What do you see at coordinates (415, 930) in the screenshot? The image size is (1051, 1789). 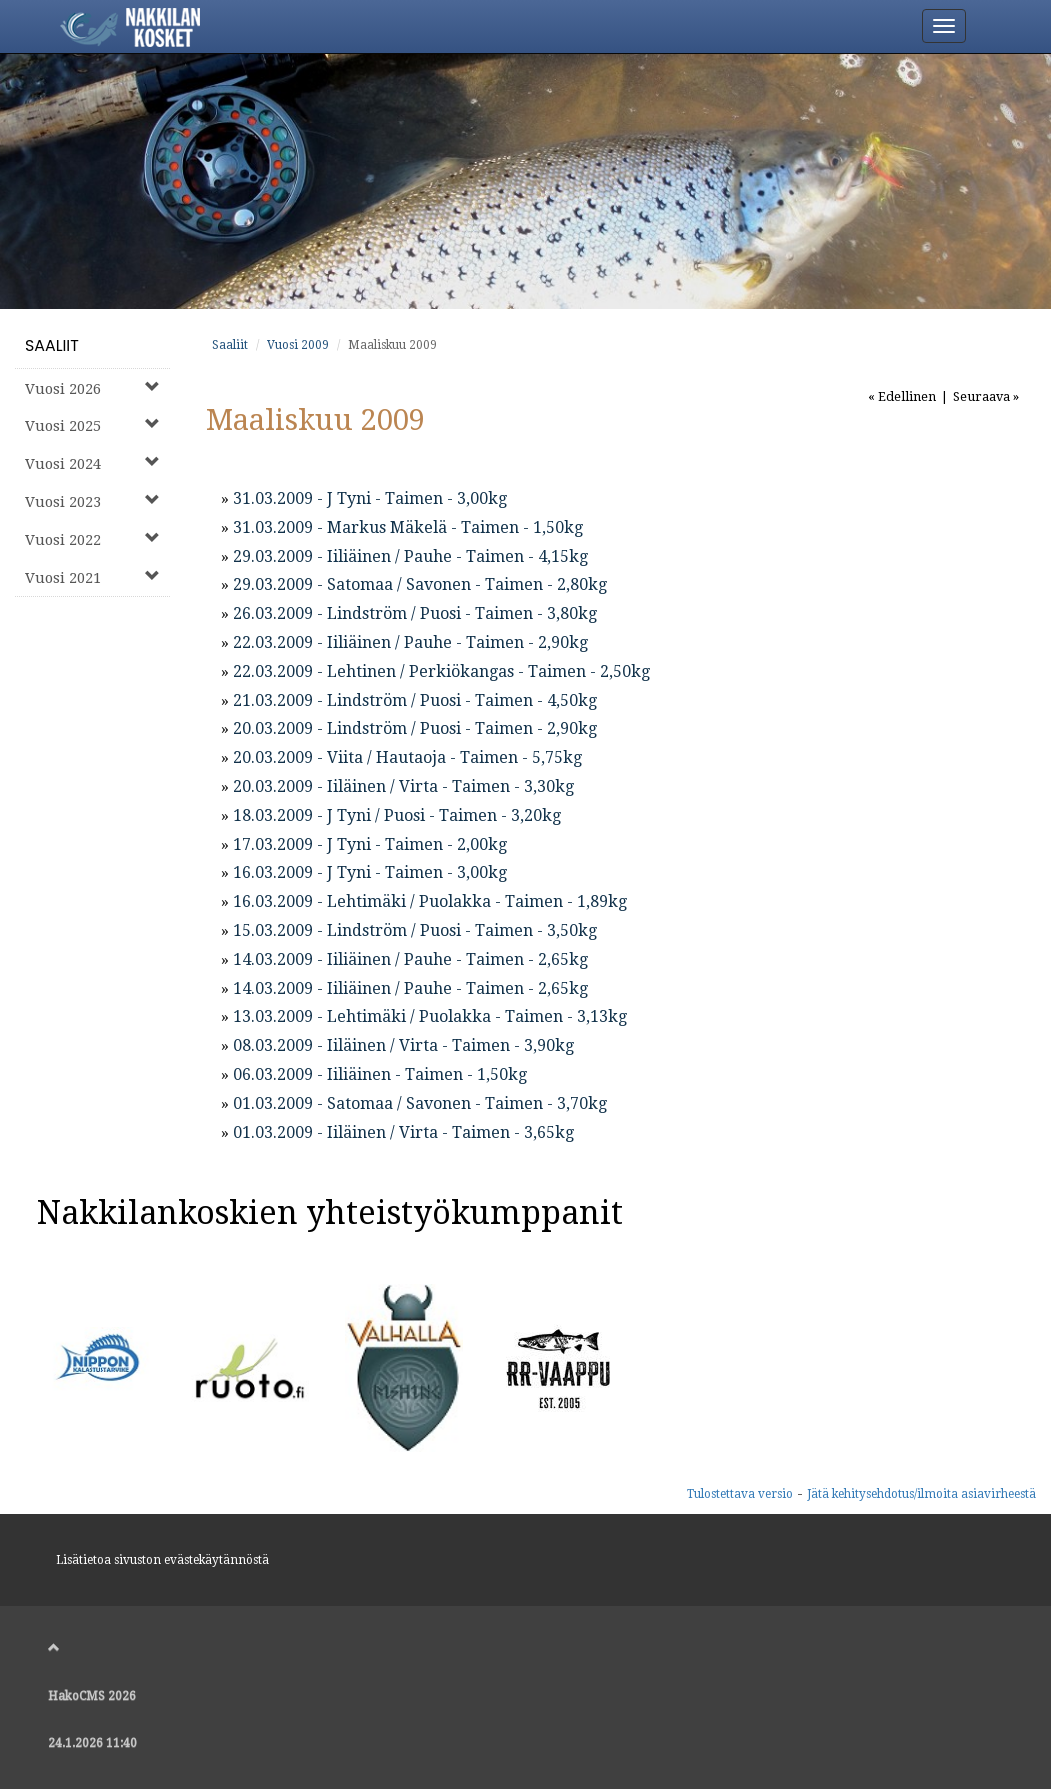 I see `15.03.2009 - Lindström / Puosi - Taimen - 3,50kg` at bounding box center [415, 930].